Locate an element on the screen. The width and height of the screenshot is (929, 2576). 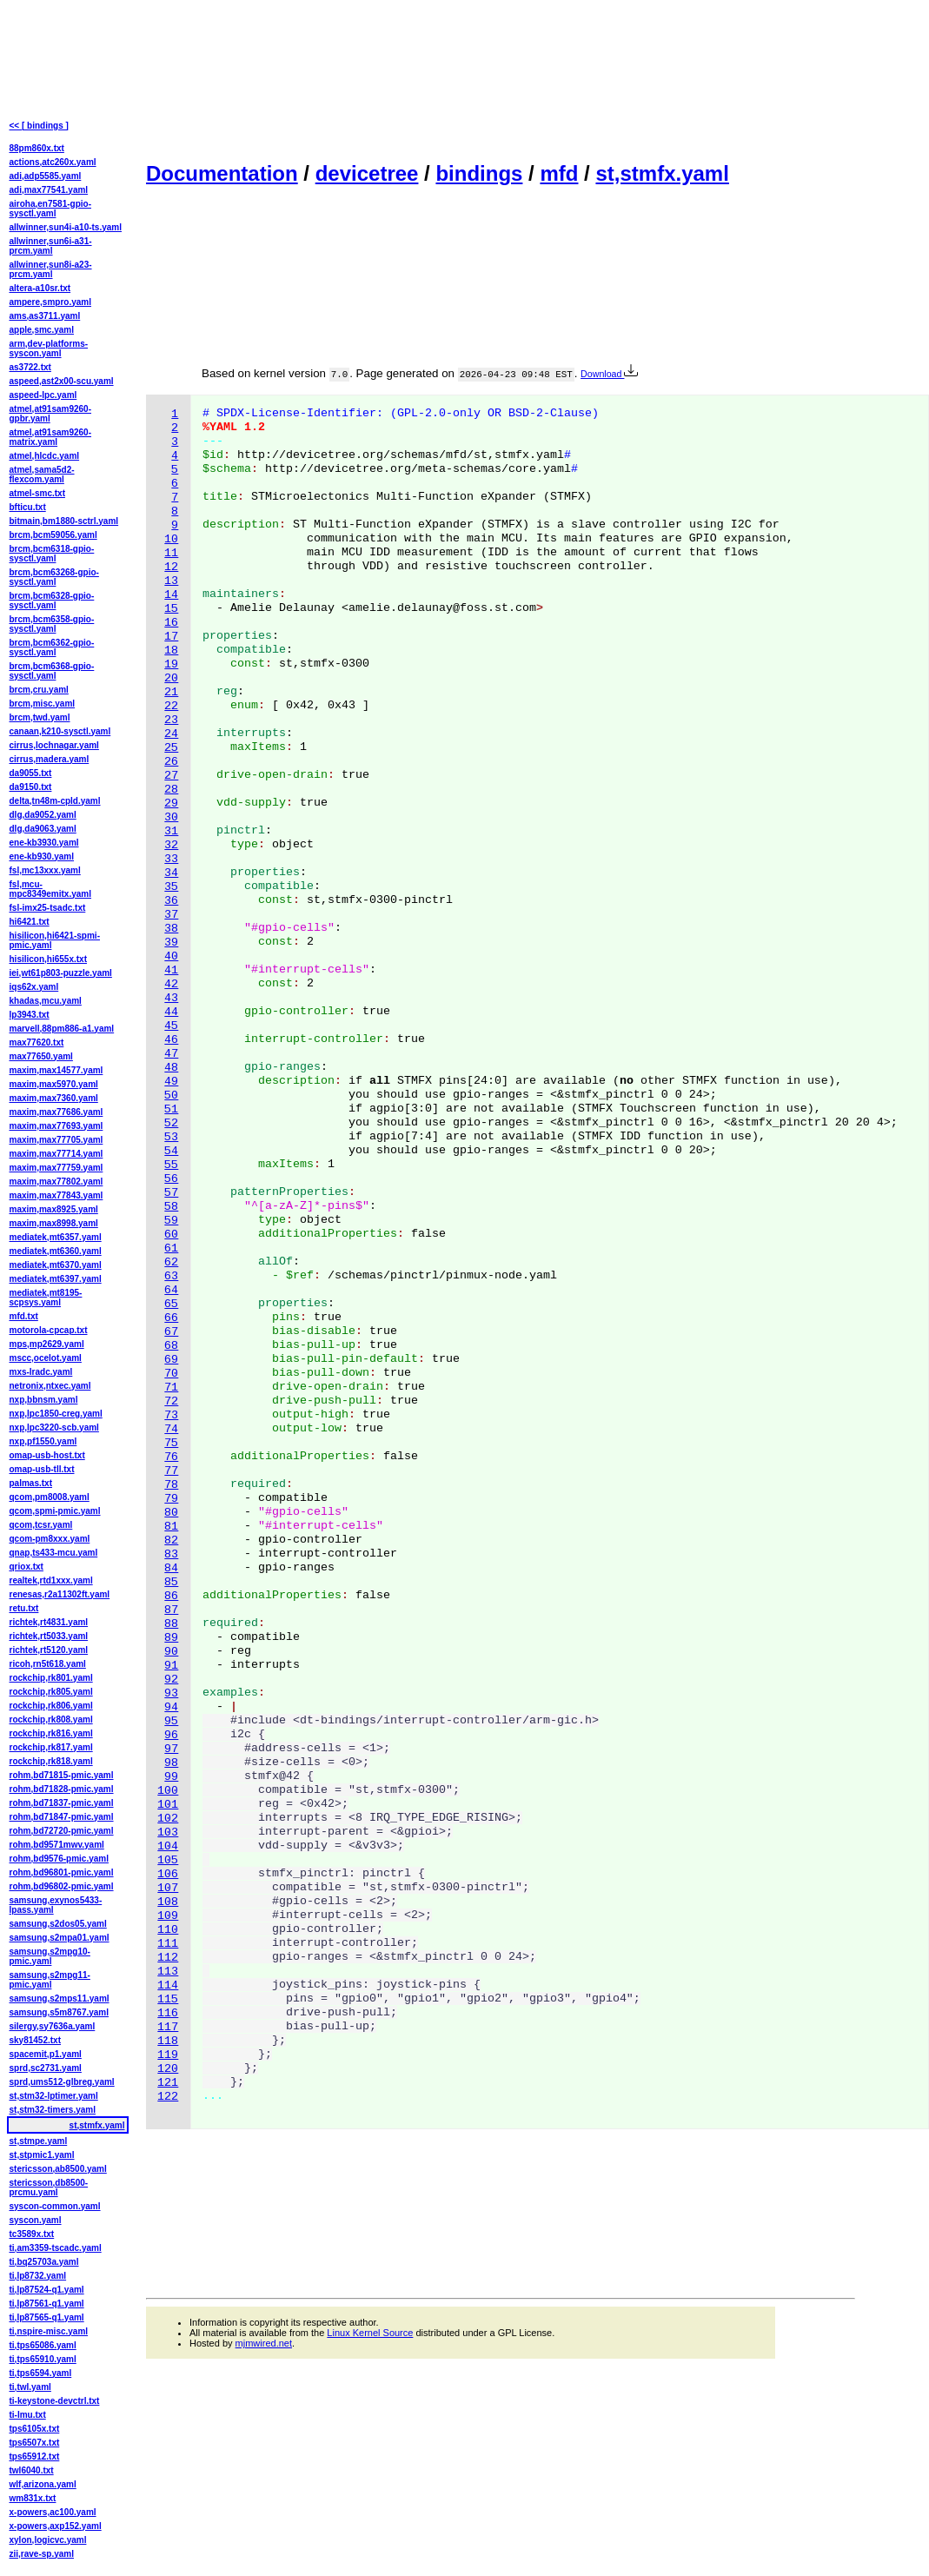
ene-kb3930.yaml is located at coordinates (44, 842).